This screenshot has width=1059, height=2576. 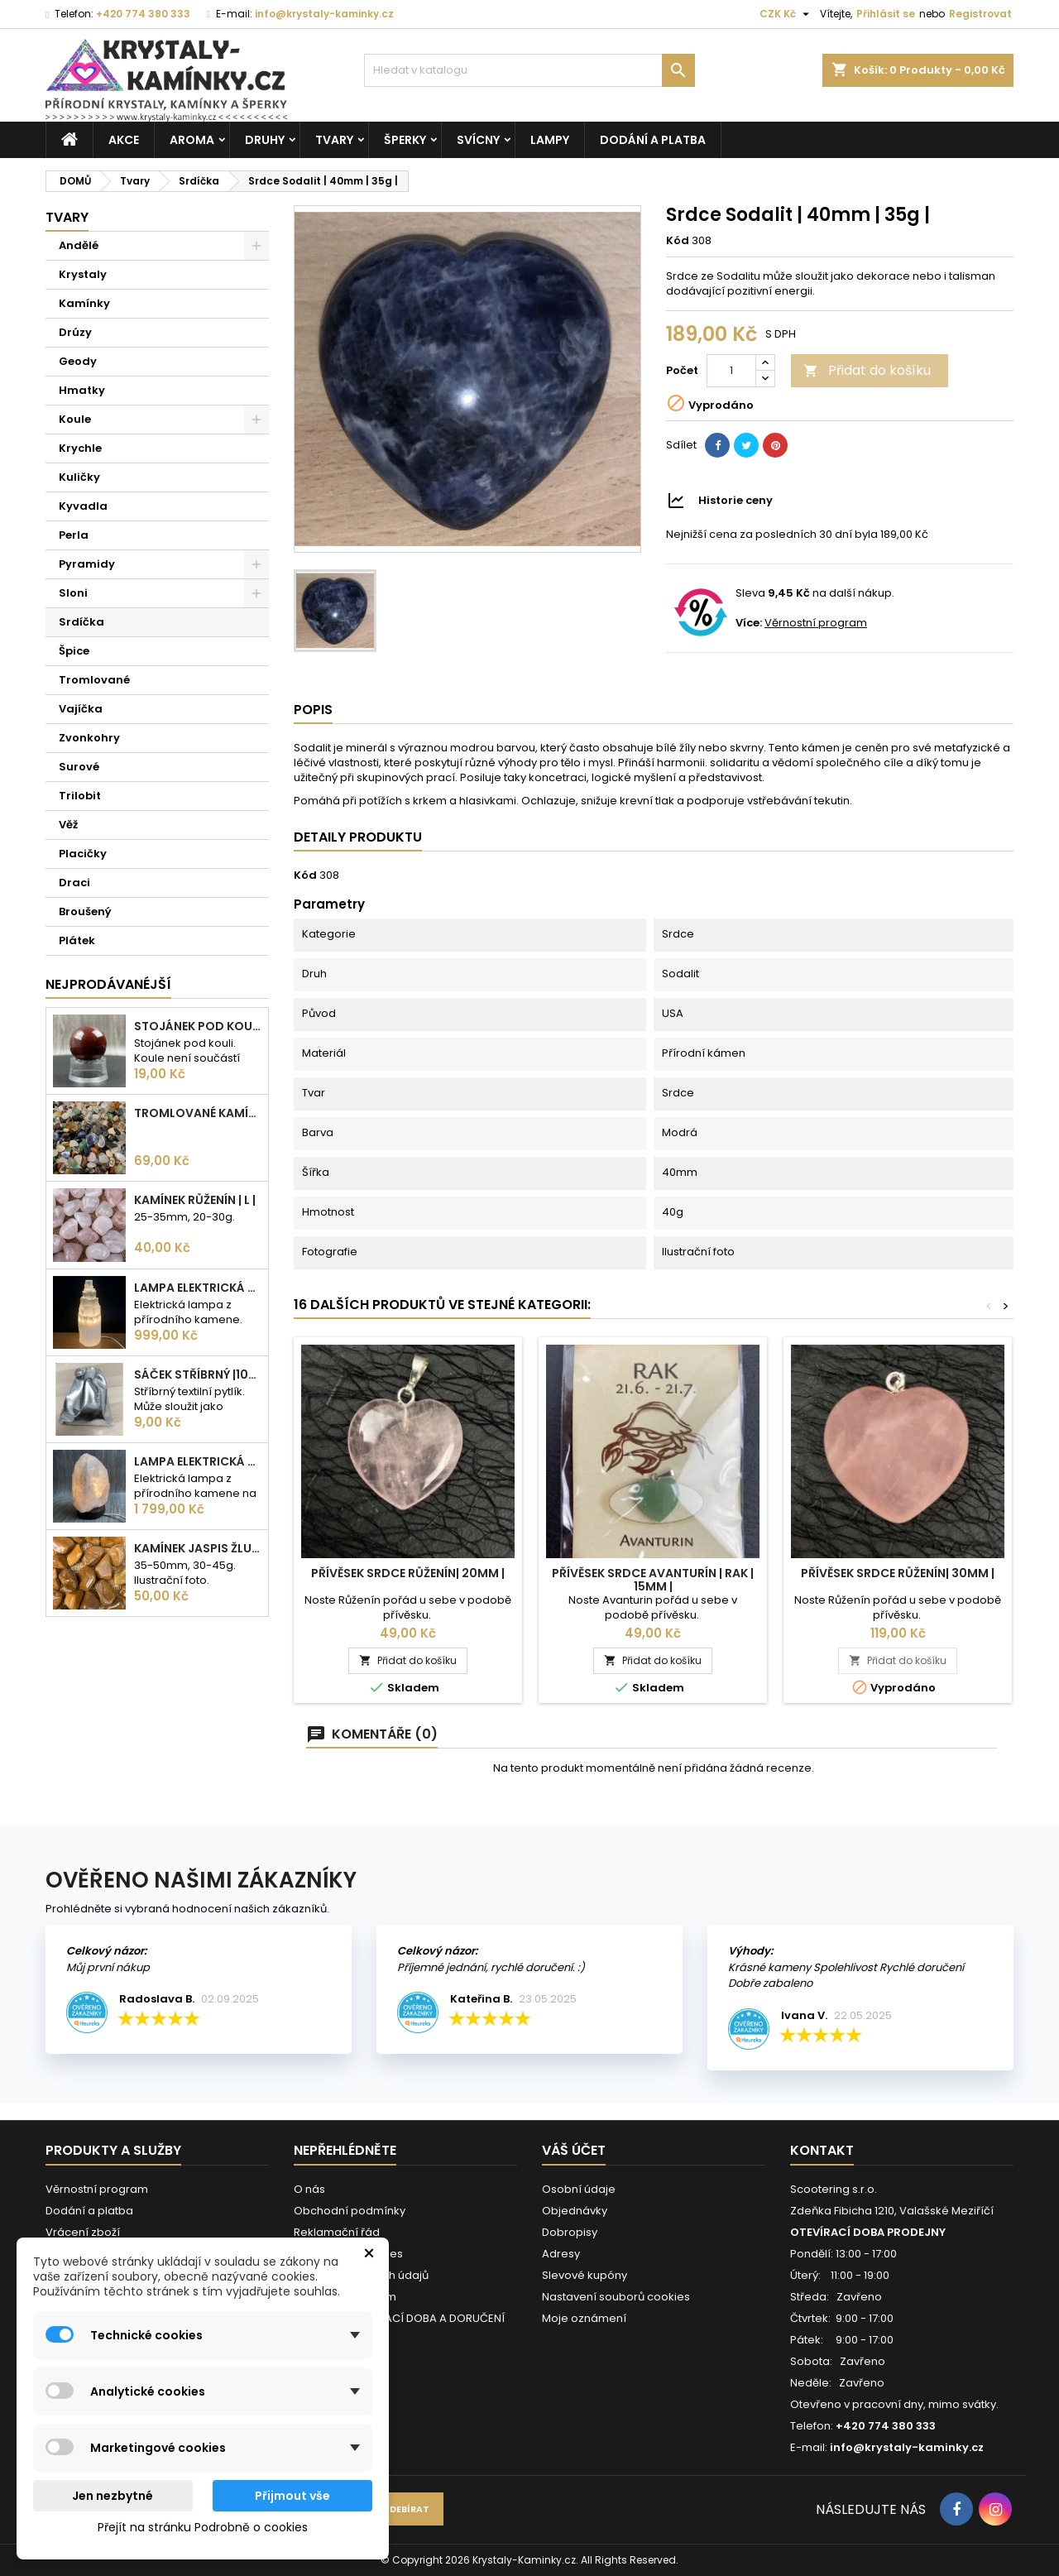 What do you see at coordinates (68, 824) in the screenshot?
I see `Věž` at bounding box center [68, 824].